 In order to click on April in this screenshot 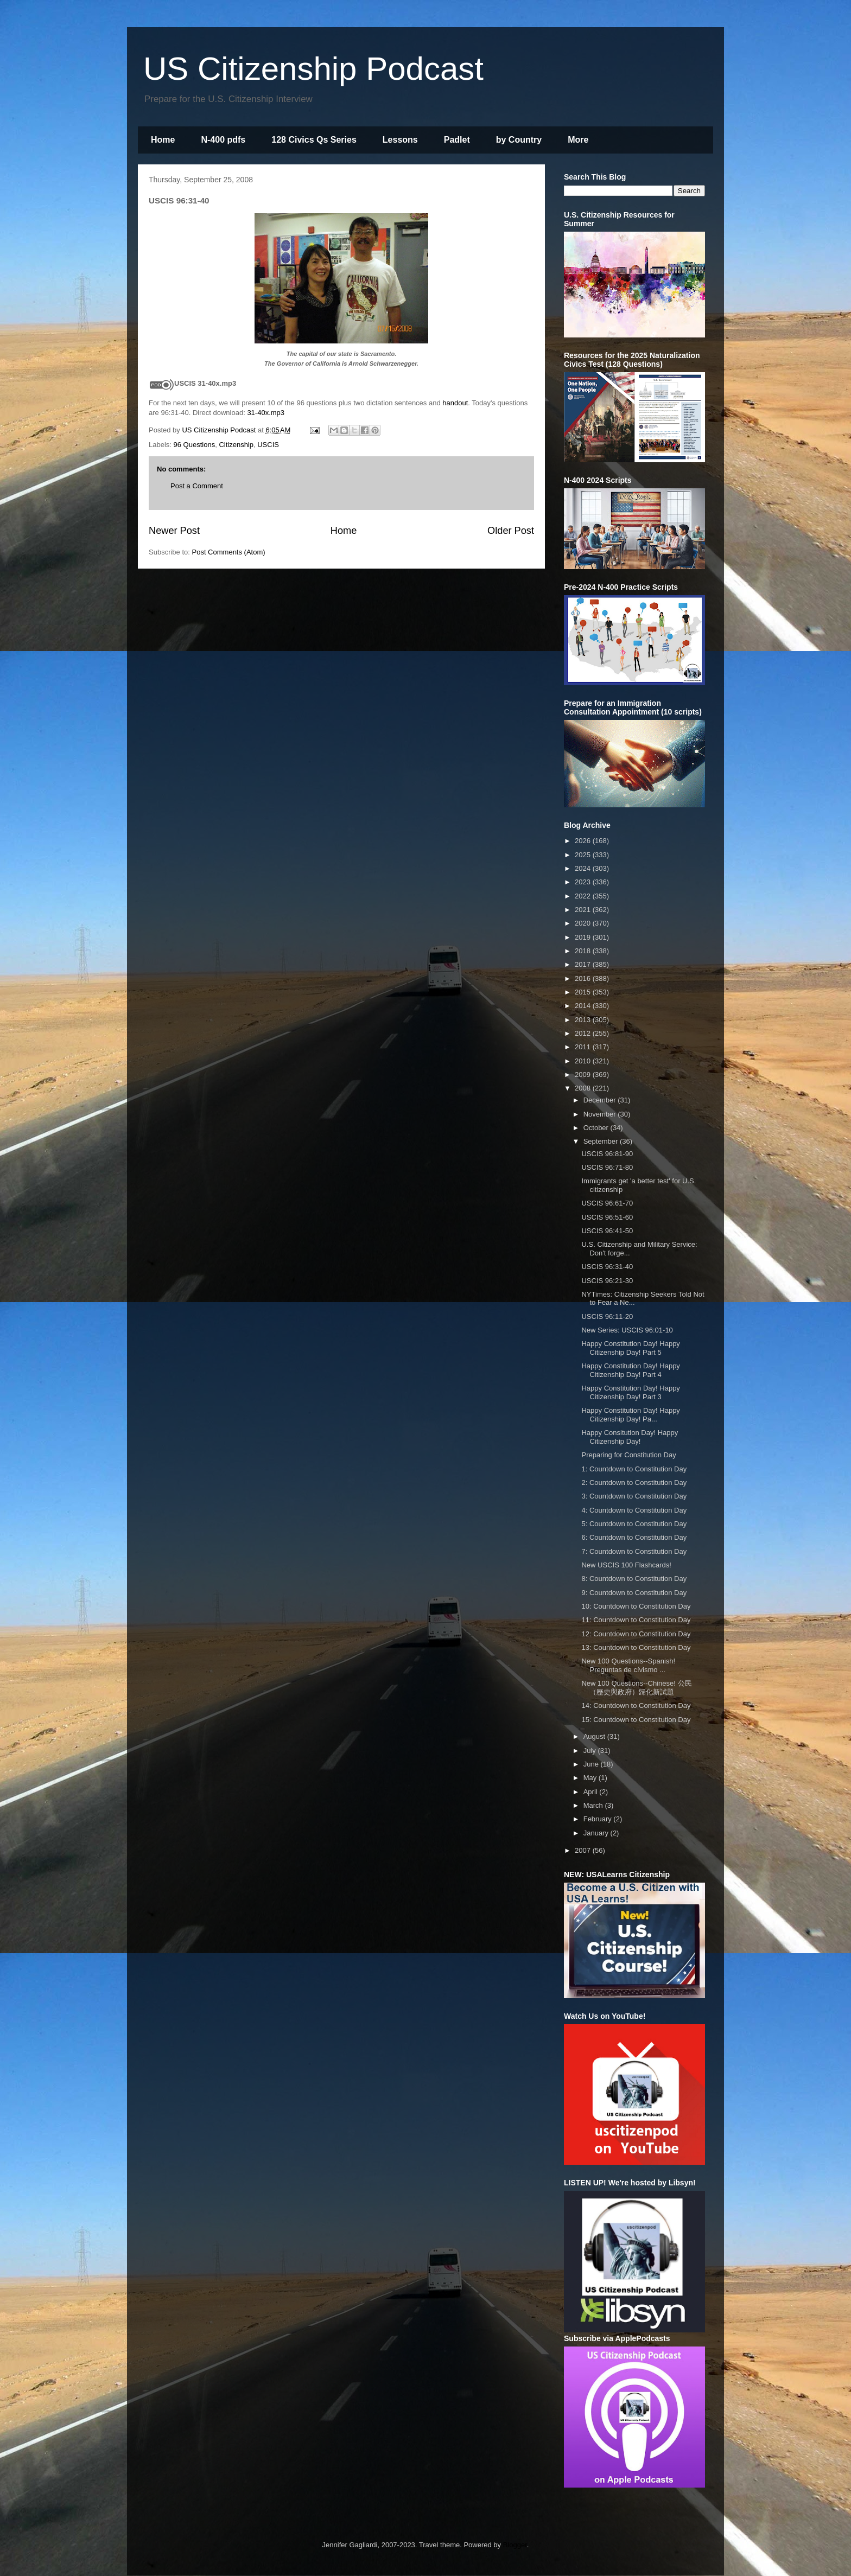, I will do `click(591, 1792)`.